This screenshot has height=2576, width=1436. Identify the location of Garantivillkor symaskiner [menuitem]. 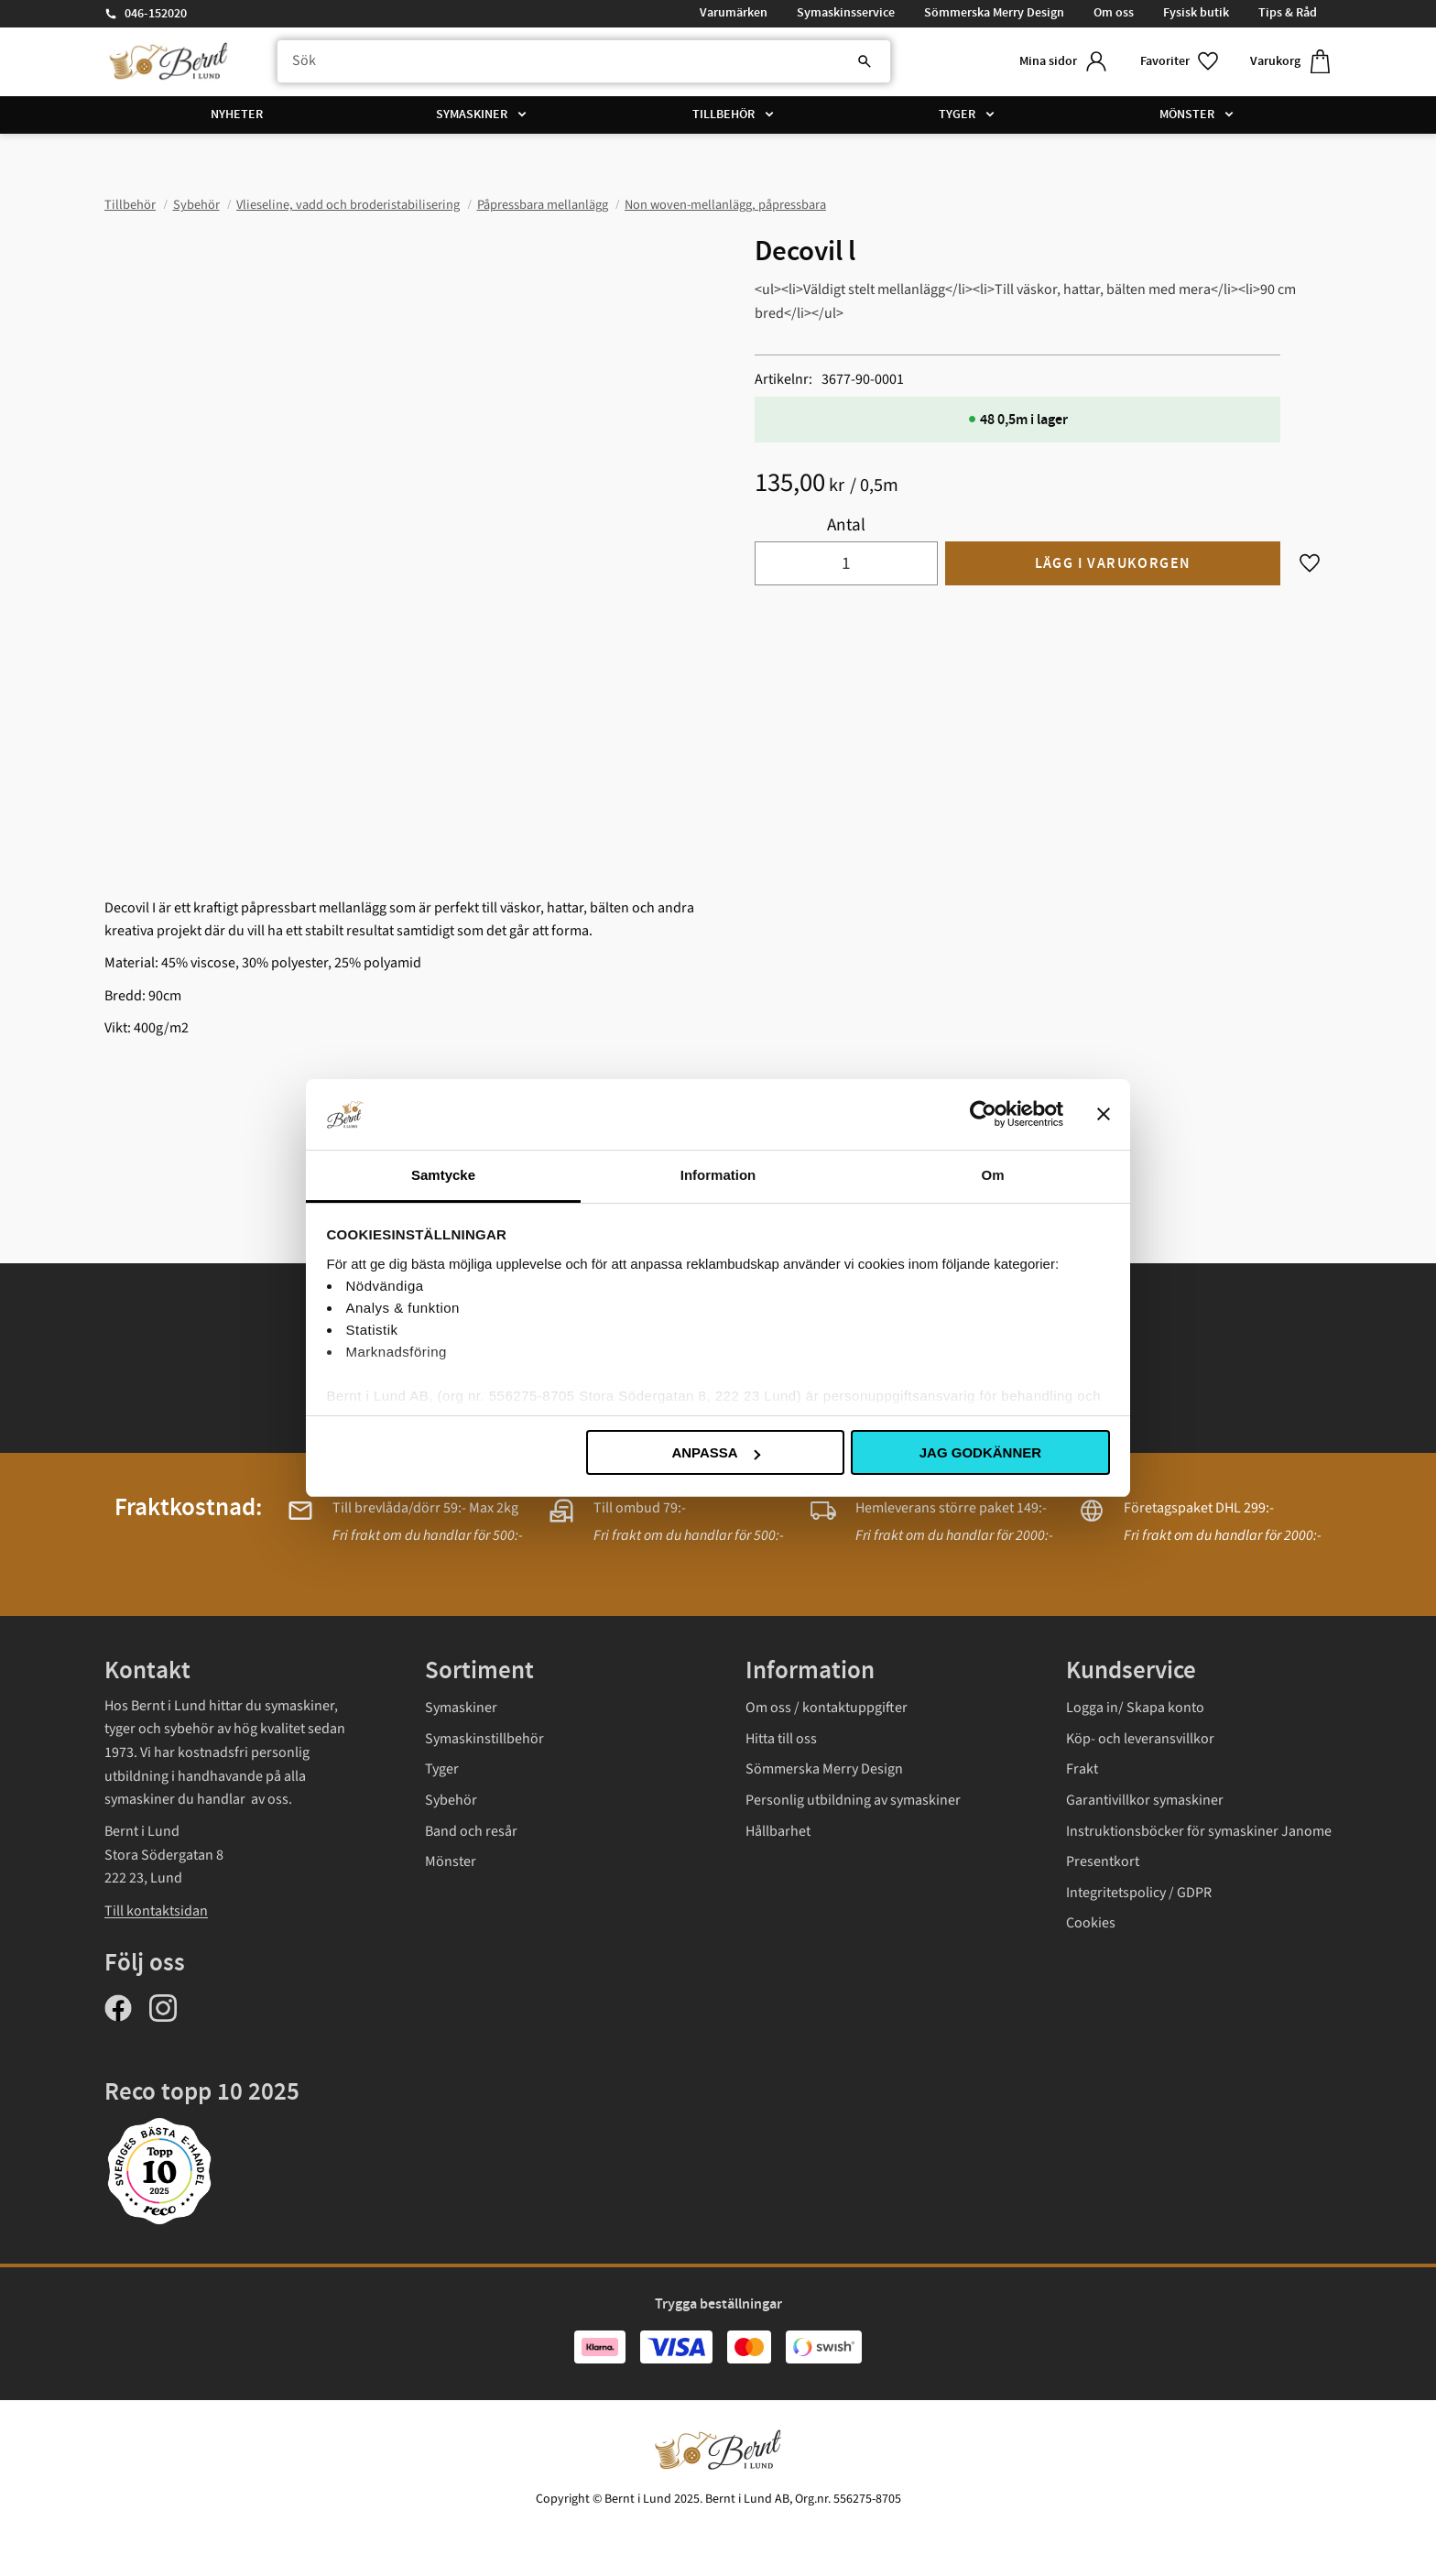
(1145, 1800).